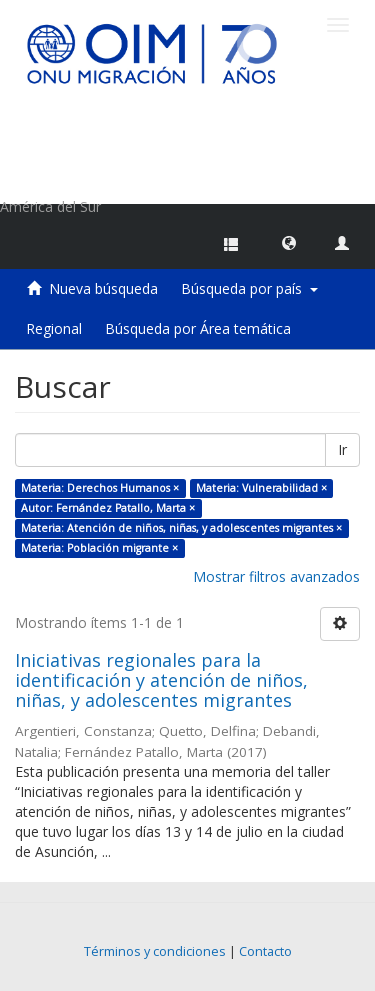  What do you see at coordinates (198, 328) in the screenshot?
I see `Búsqueda por Área temática` at bounding box center [198, 328].